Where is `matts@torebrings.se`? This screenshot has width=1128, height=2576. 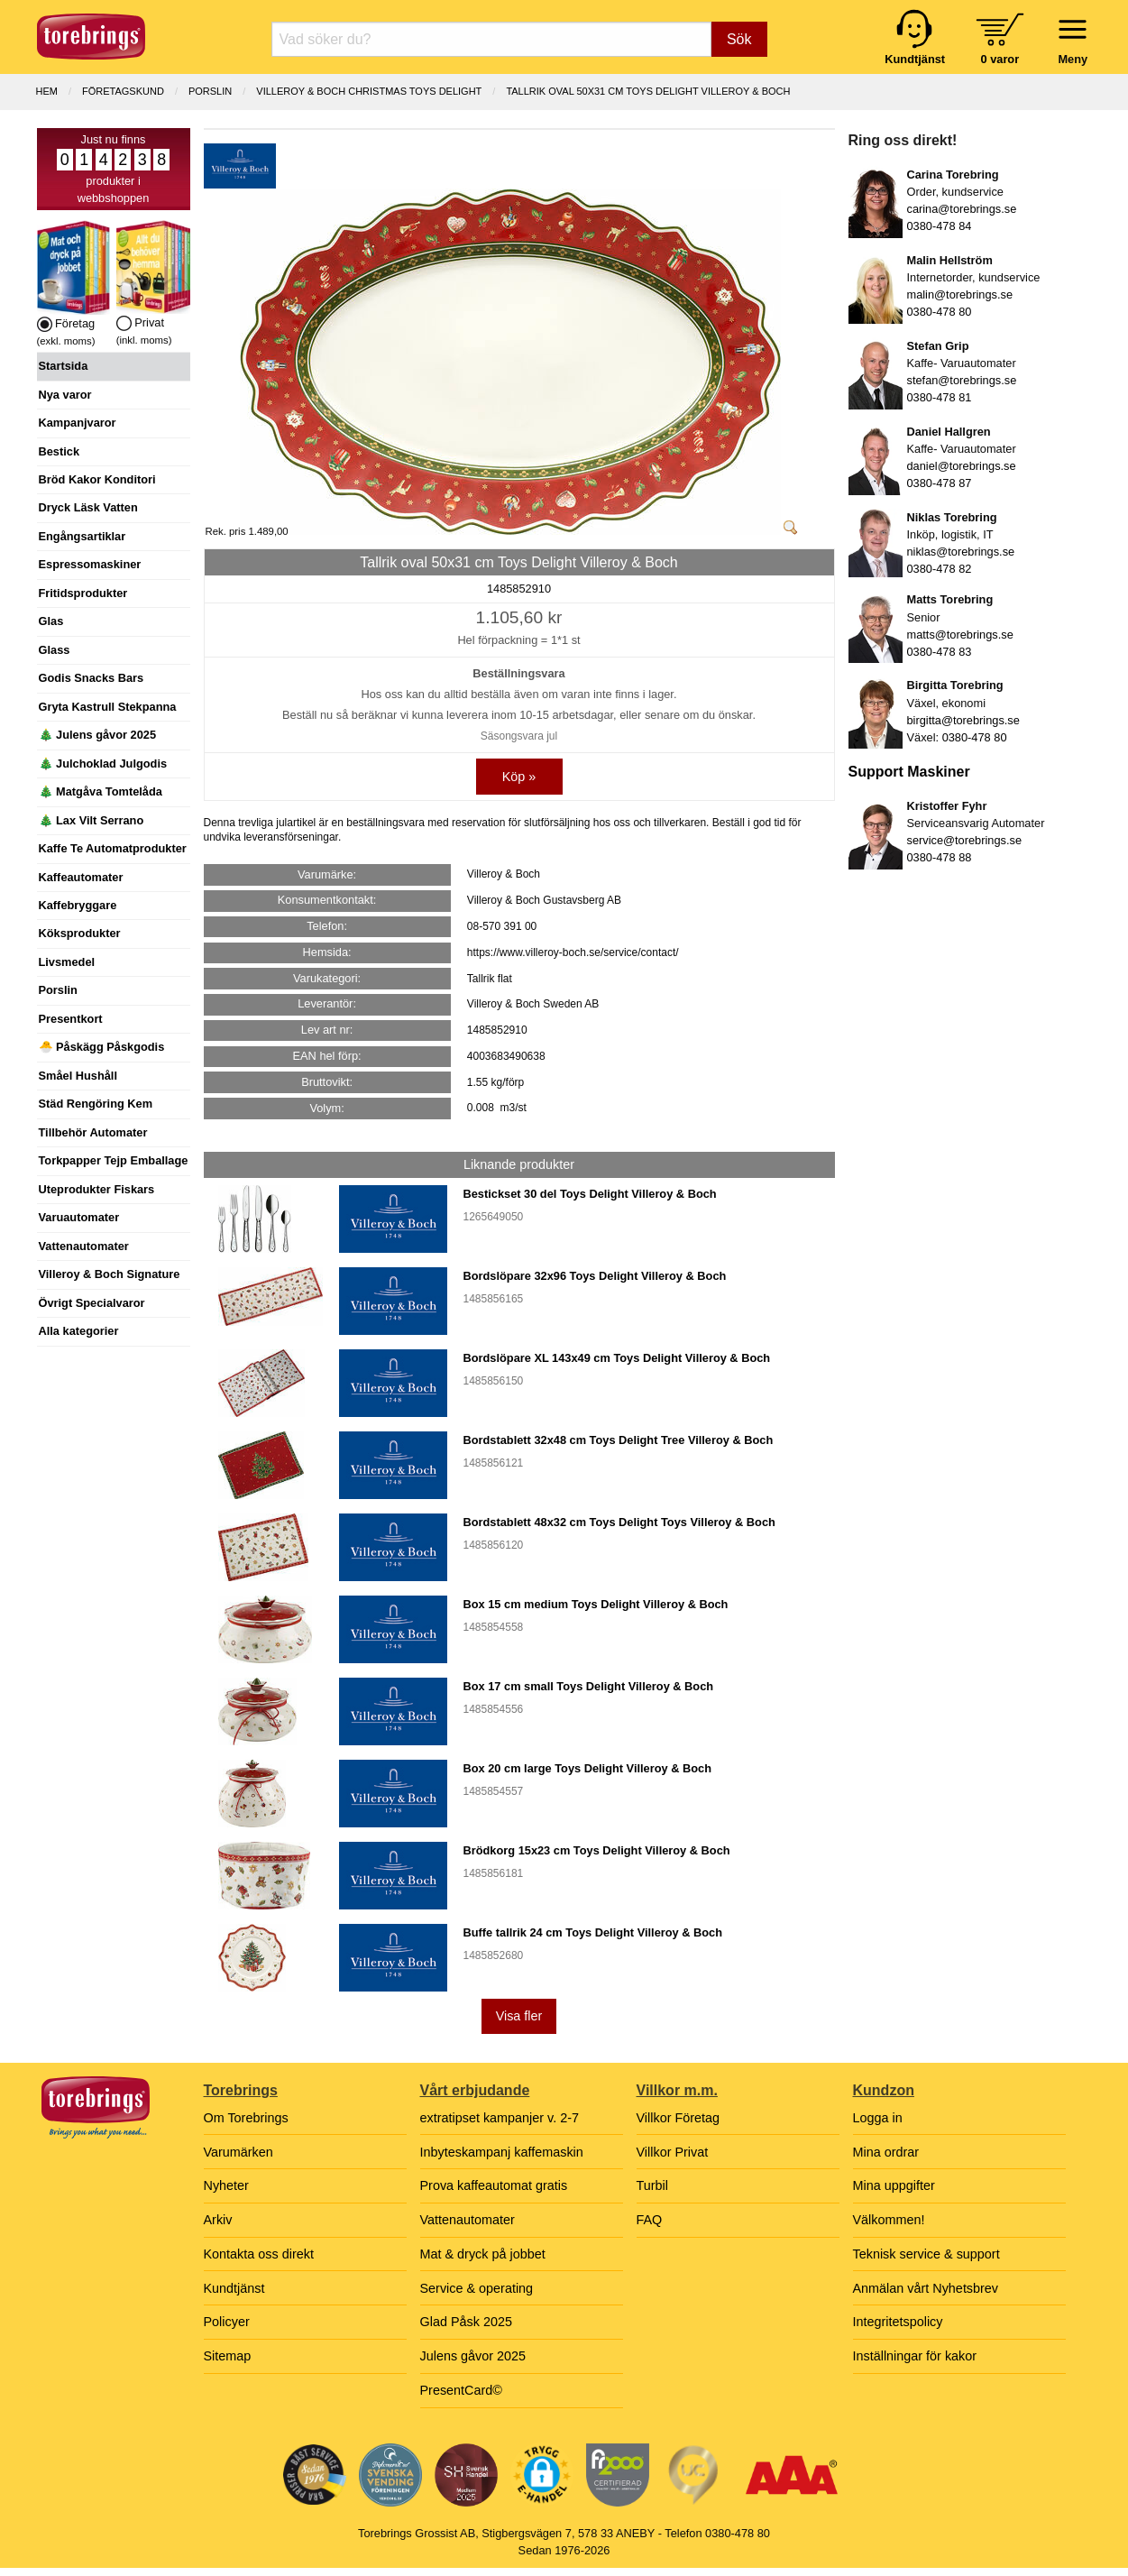 matts@torebrings.se is located at coordinates (960, 634).